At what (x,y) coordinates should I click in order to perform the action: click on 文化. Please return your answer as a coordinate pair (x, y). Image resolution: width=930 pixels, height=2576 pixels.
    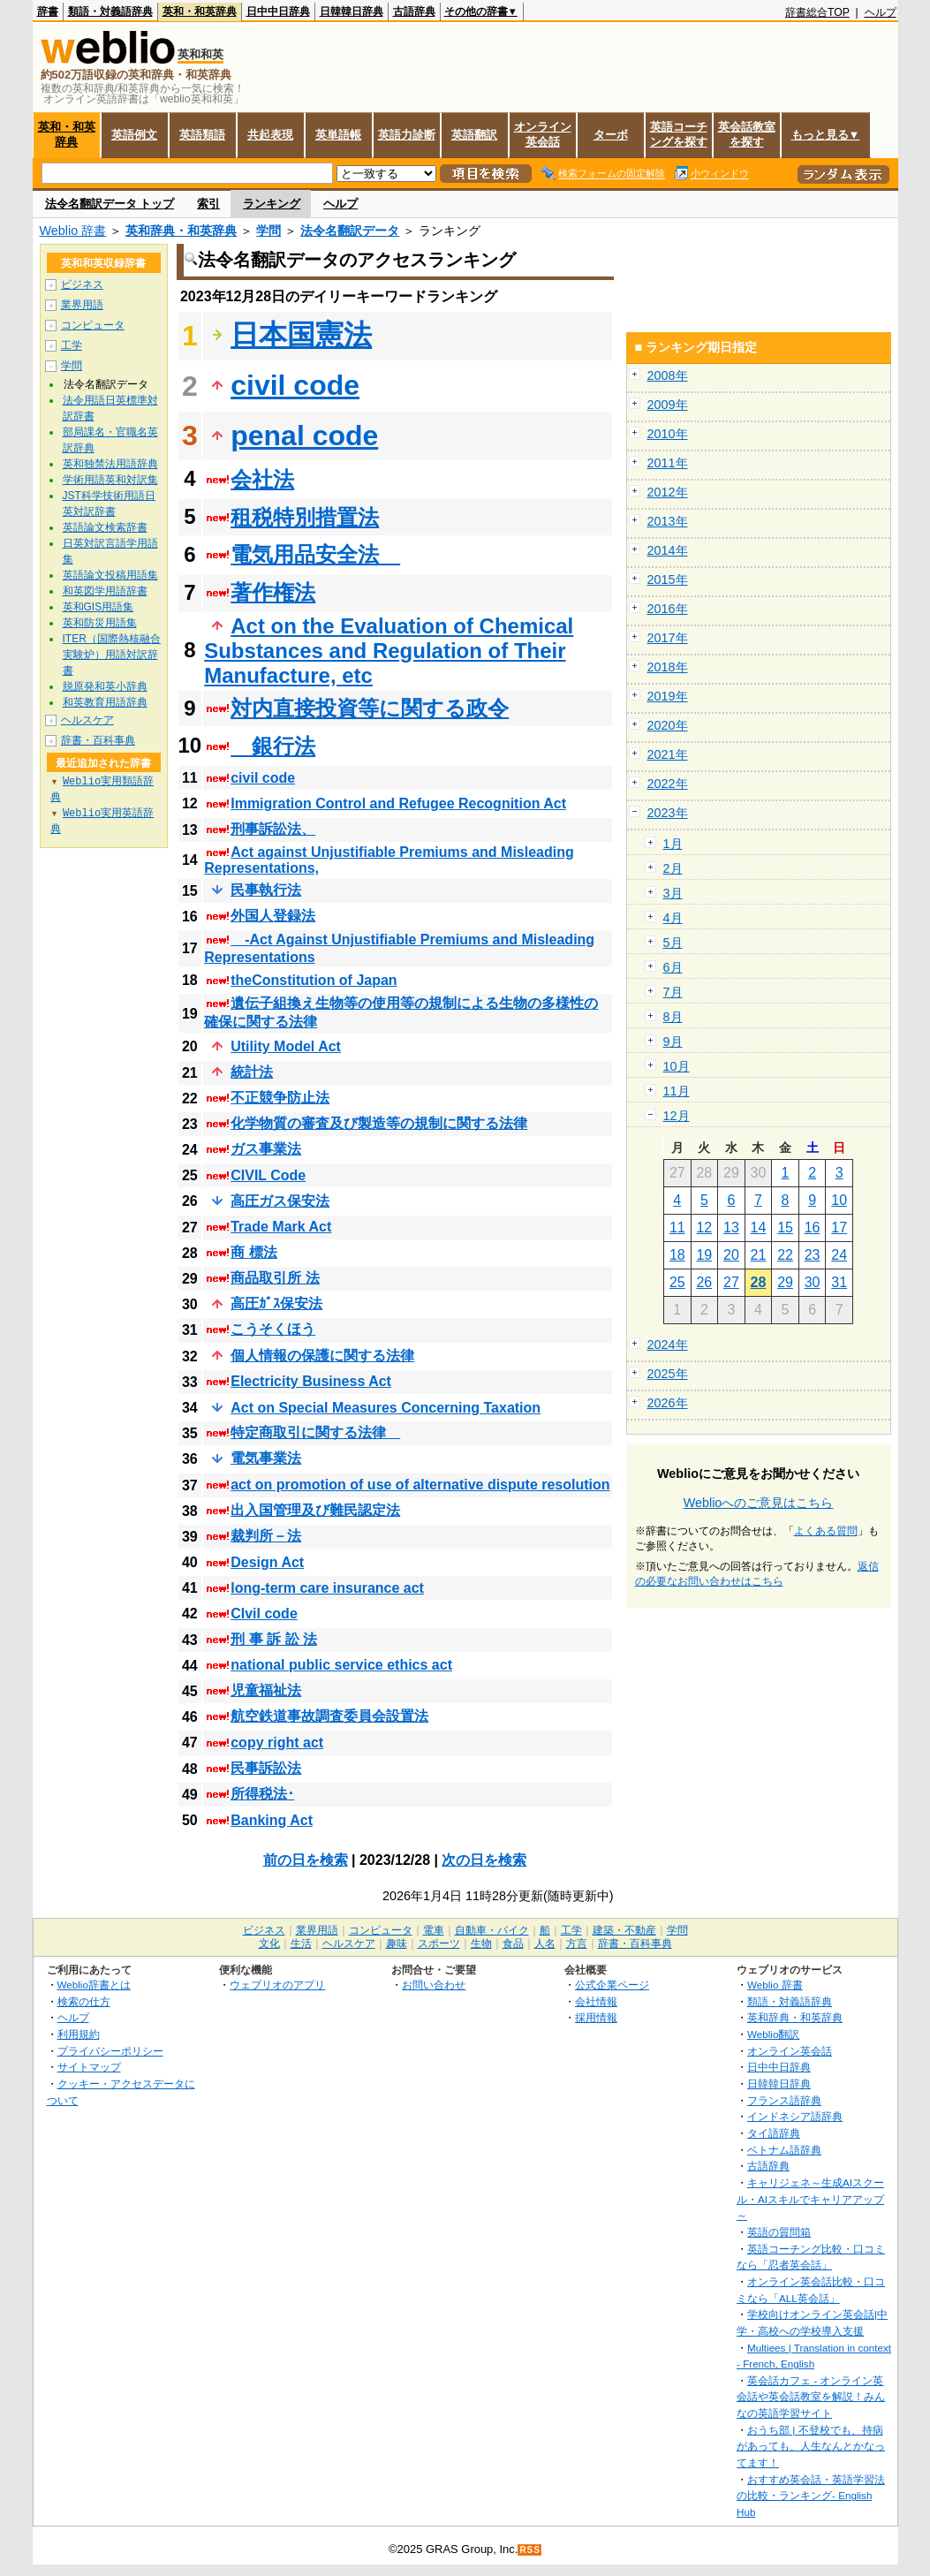
    Looking at the image, I should click on (269, 1943).